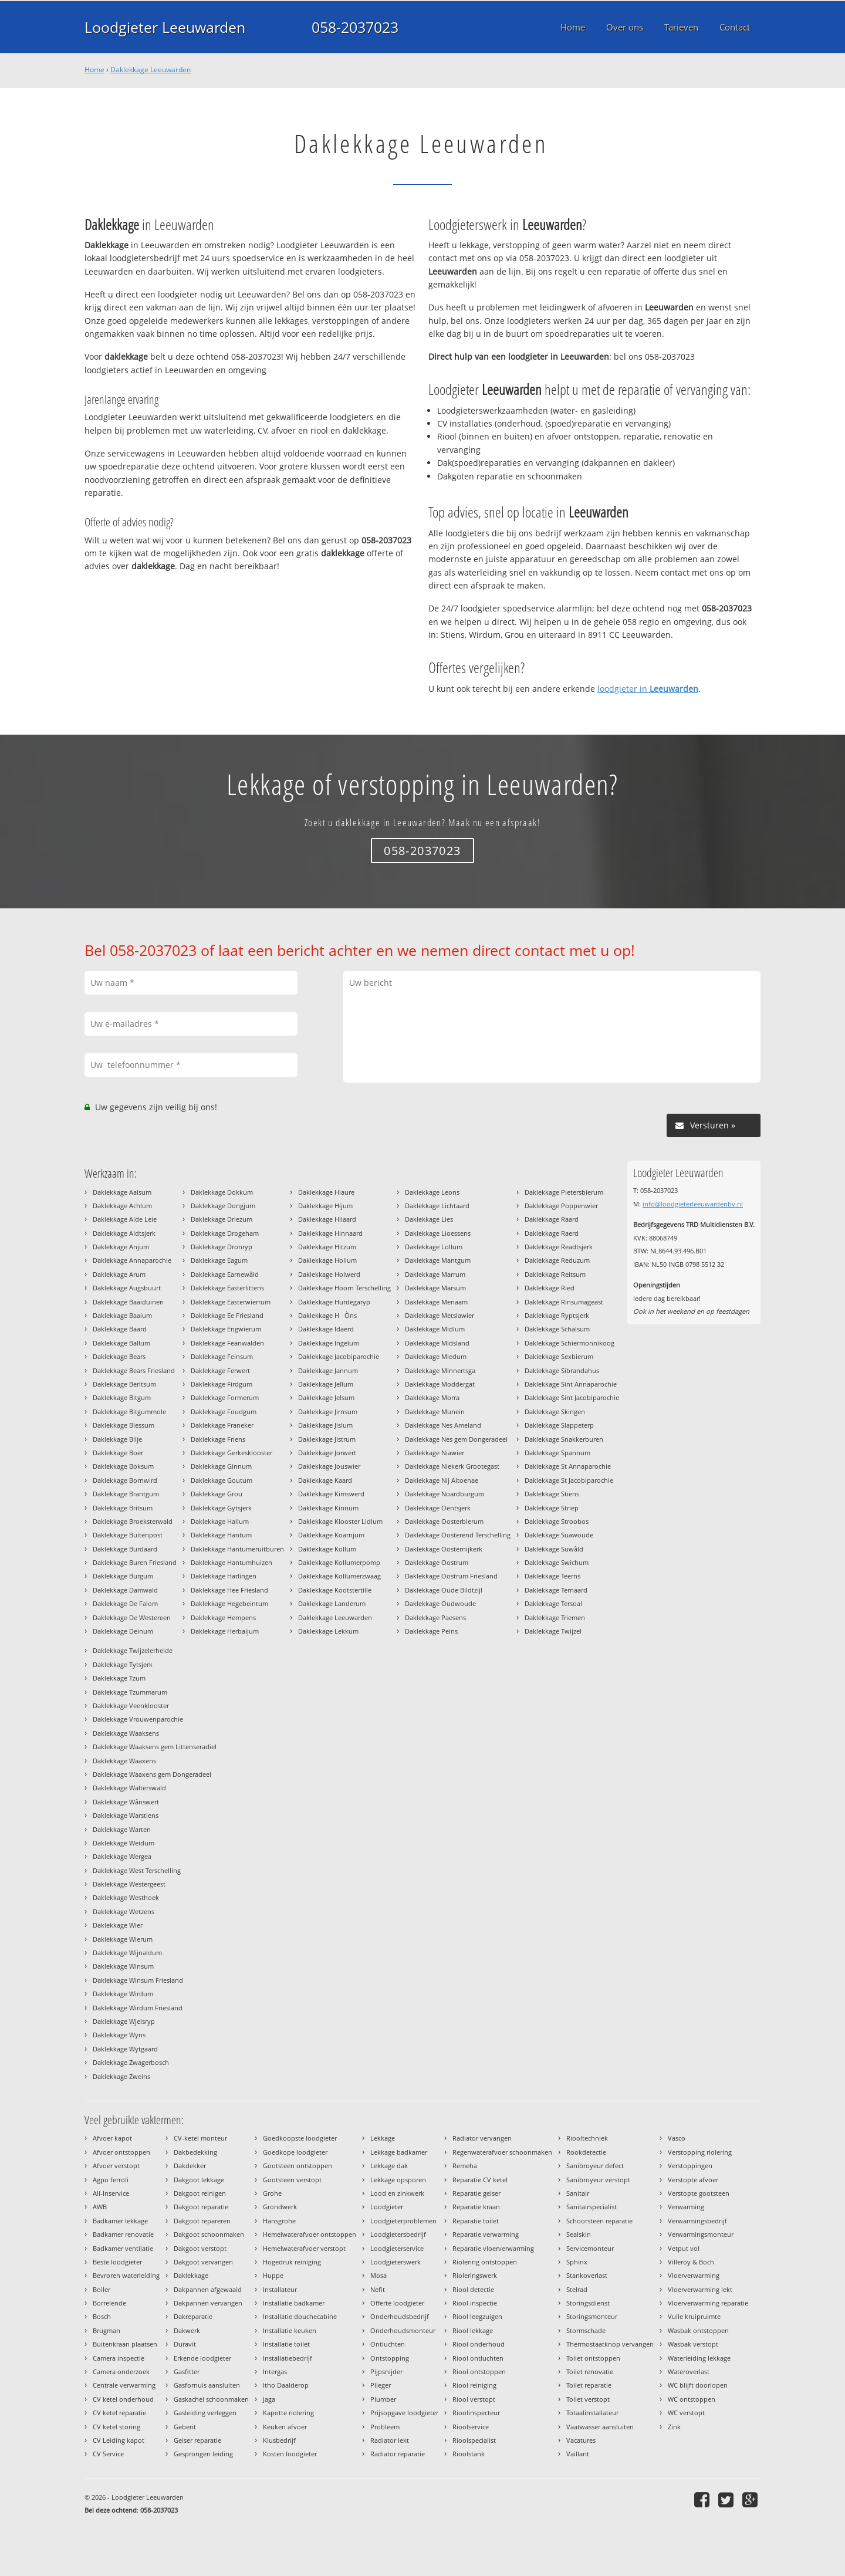 The image size is (845, 2576). What do you see at coordinates (286, 2344) in the screenshot?
I see `Installatie toilet` at bounding box center [286, 2344].